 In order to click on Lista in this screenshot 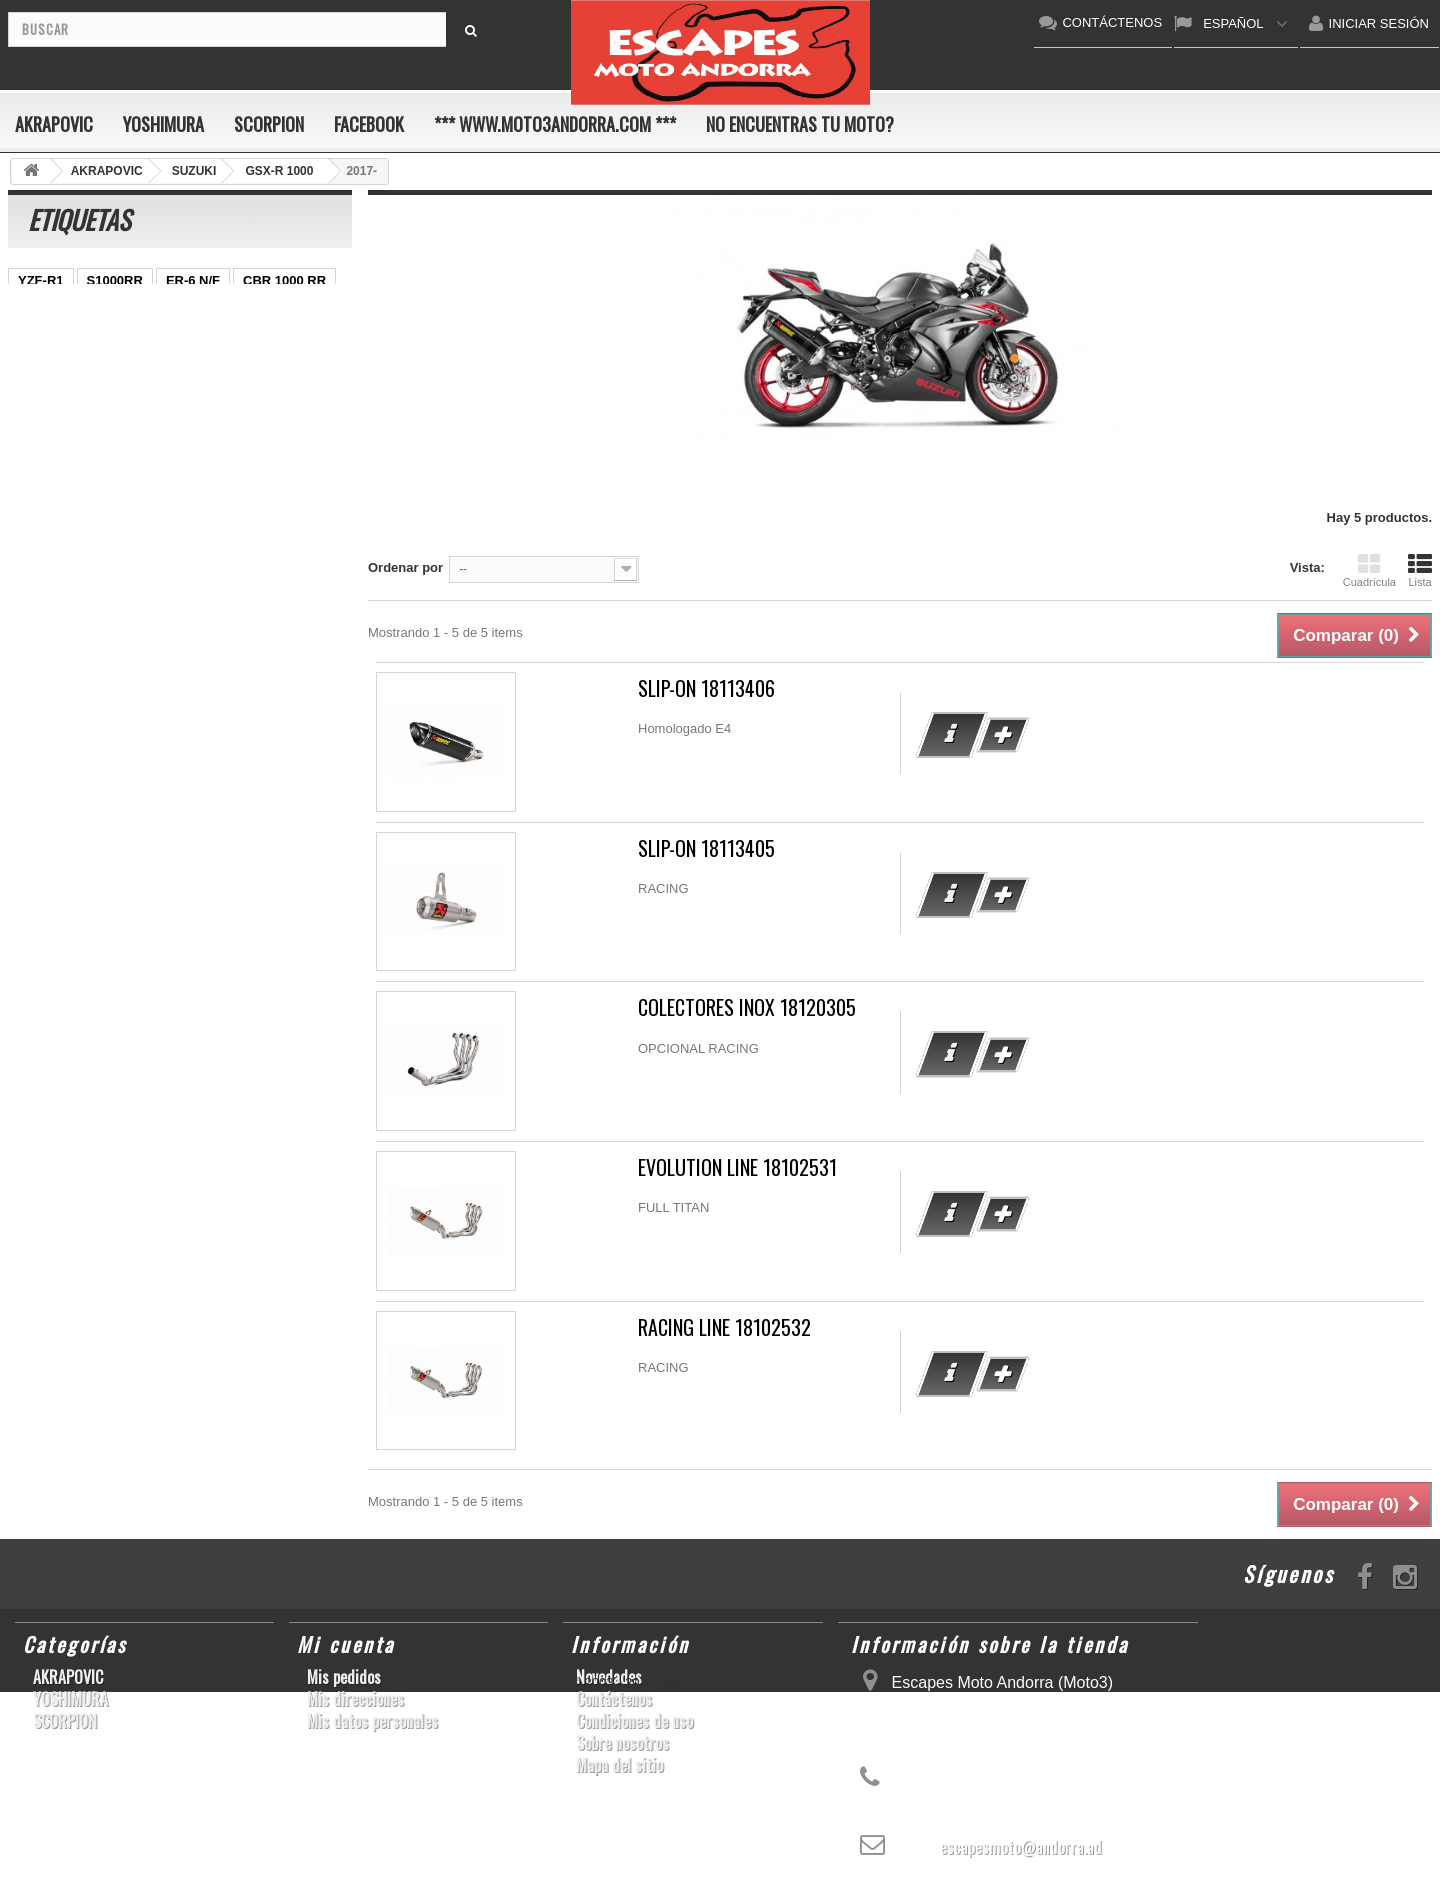, I will do `click(1420, 570)`.